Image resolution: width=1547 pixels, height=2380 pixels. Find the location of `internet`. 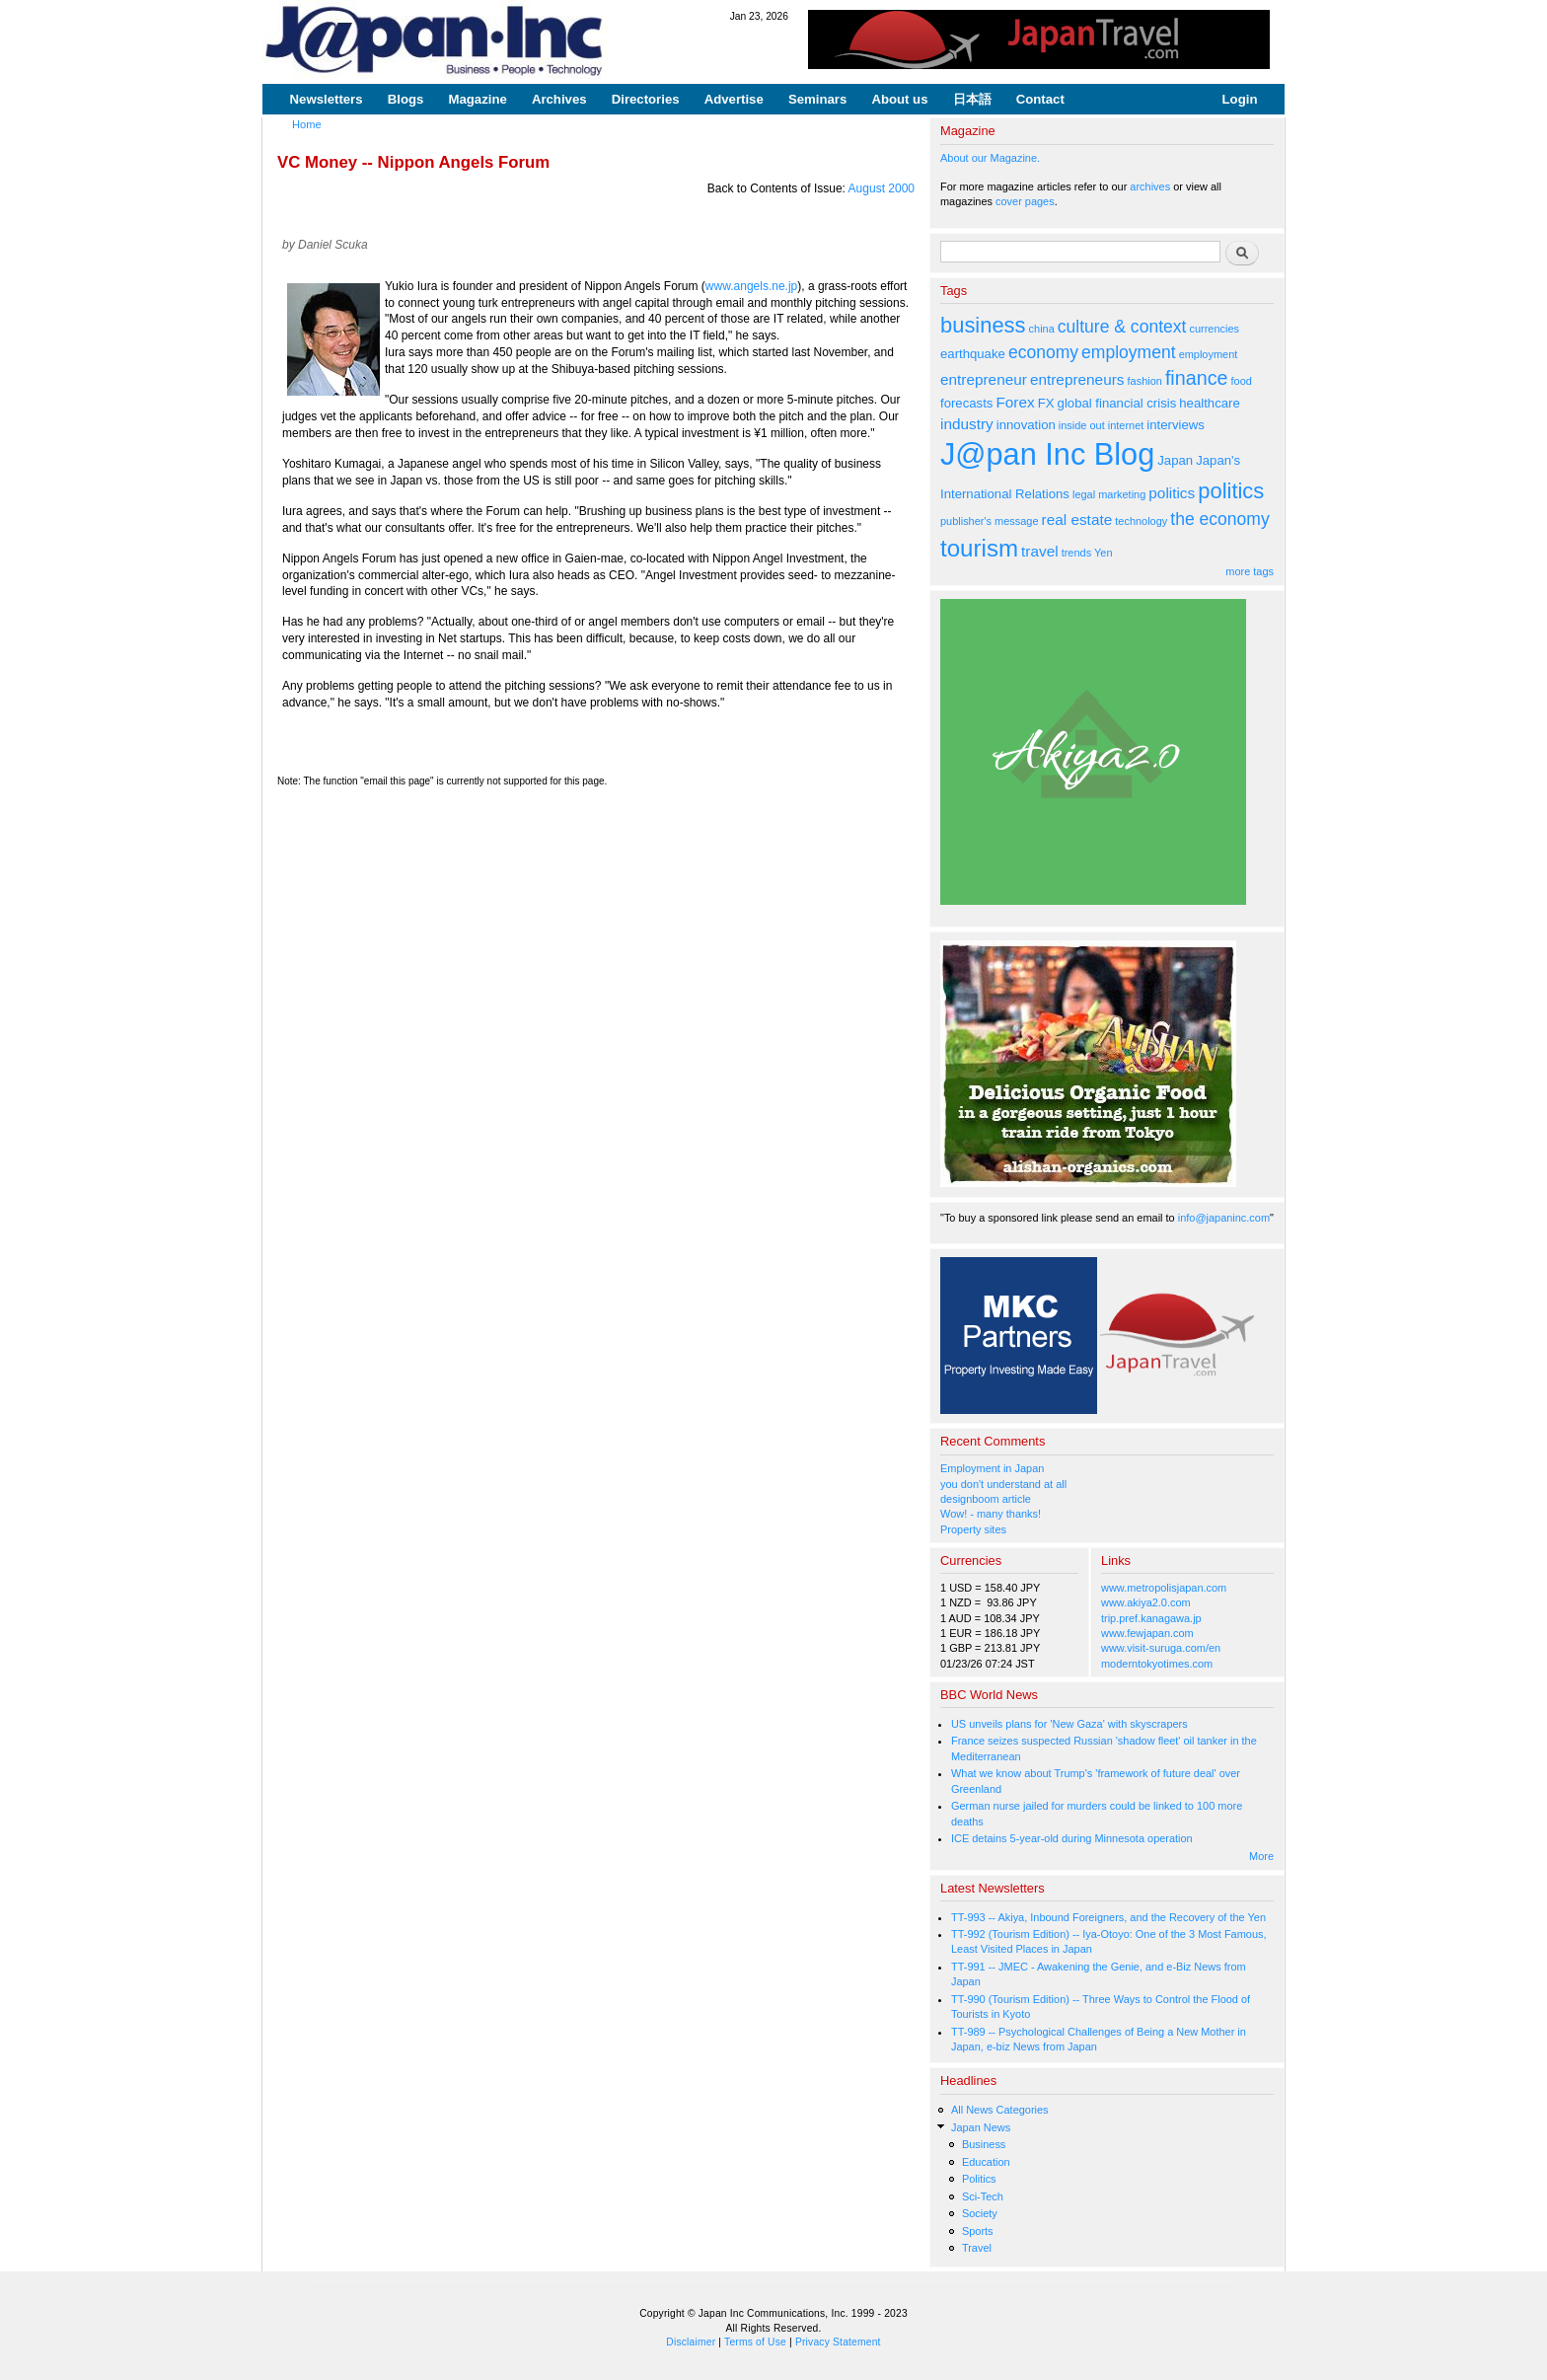

internet is located at coordinates (1126, 425).